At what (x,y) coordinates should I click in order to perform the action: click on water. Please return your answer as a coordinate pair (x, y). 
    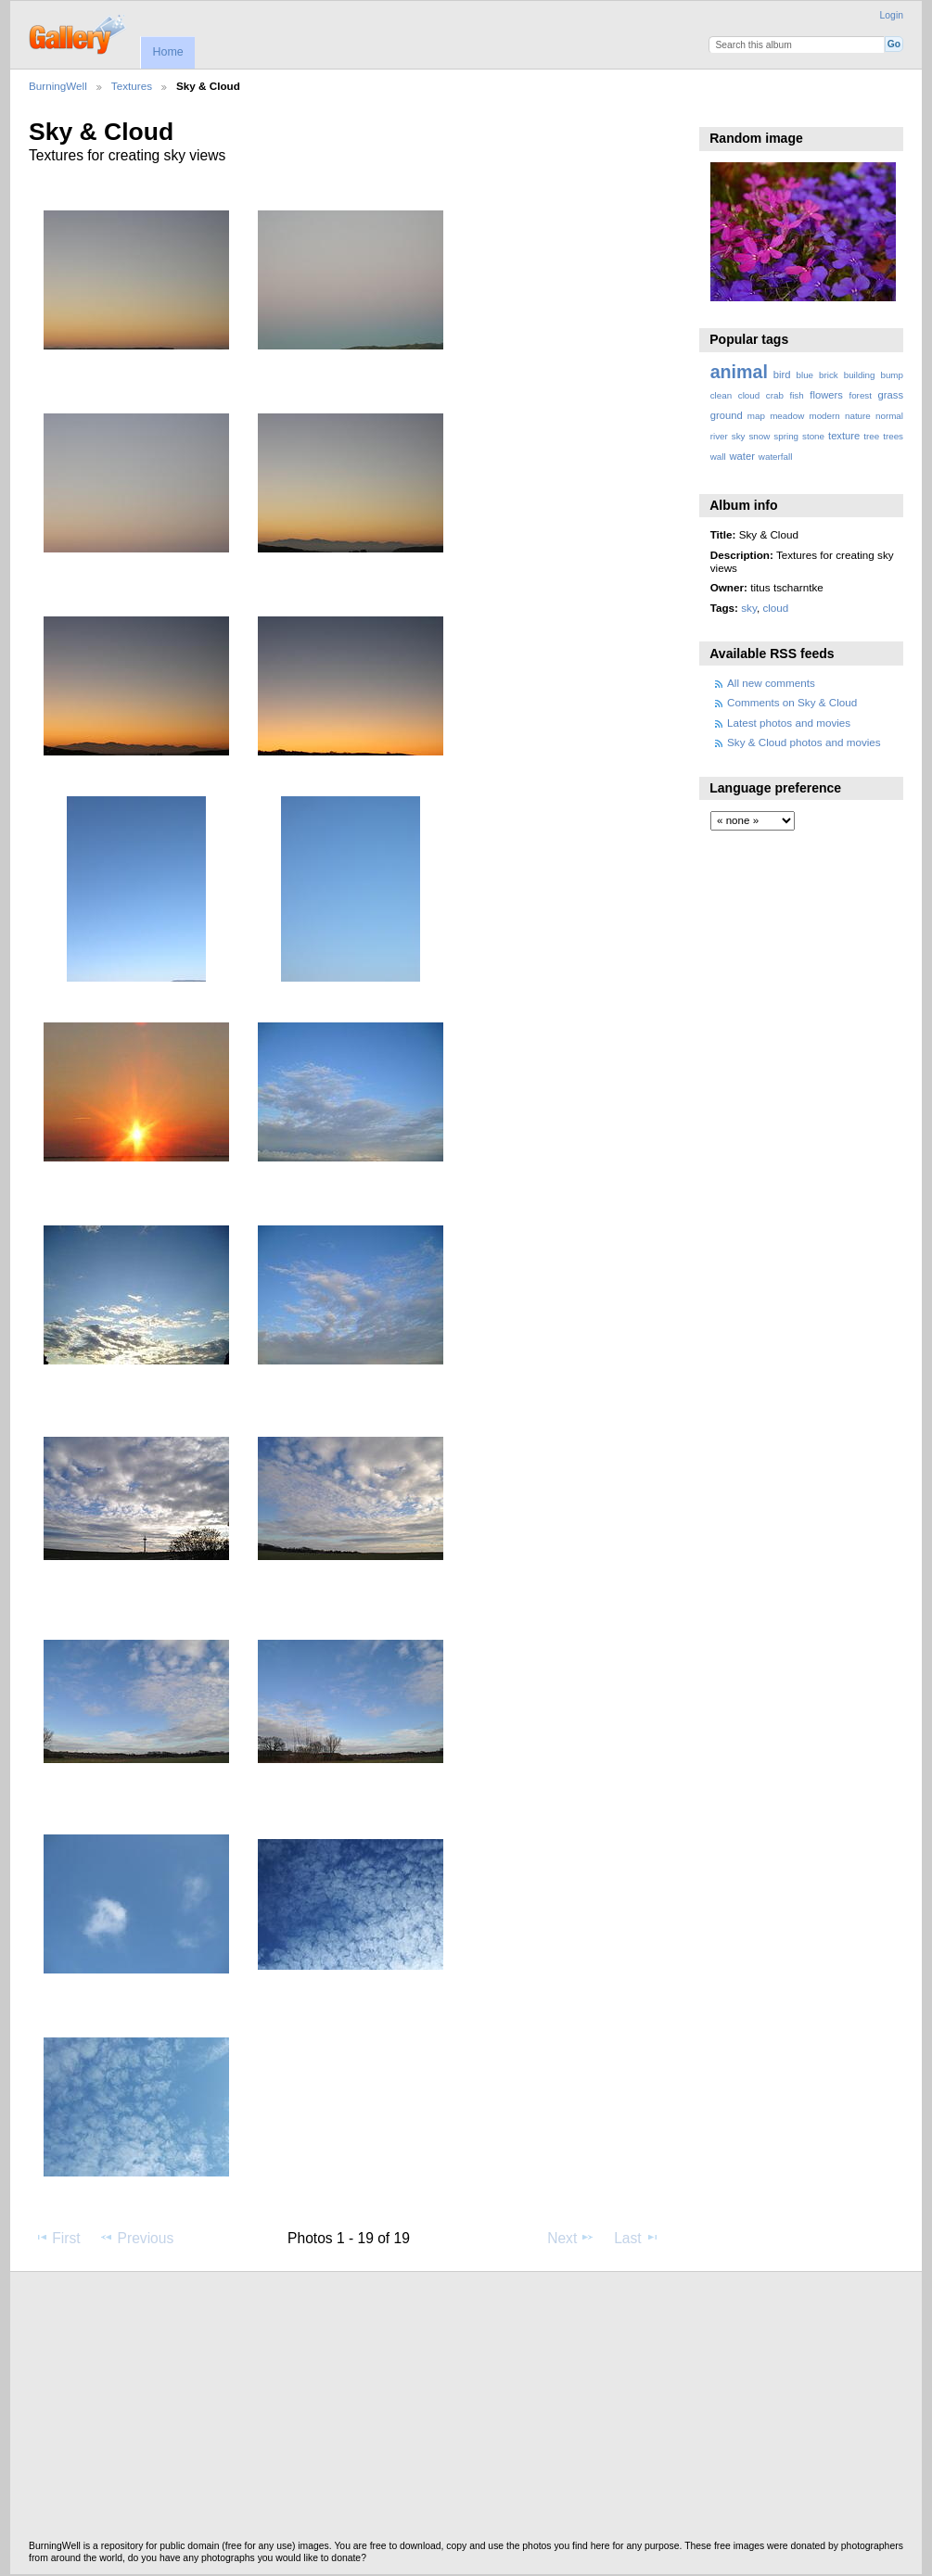
    Looking at the image, I should click on (742, 456).